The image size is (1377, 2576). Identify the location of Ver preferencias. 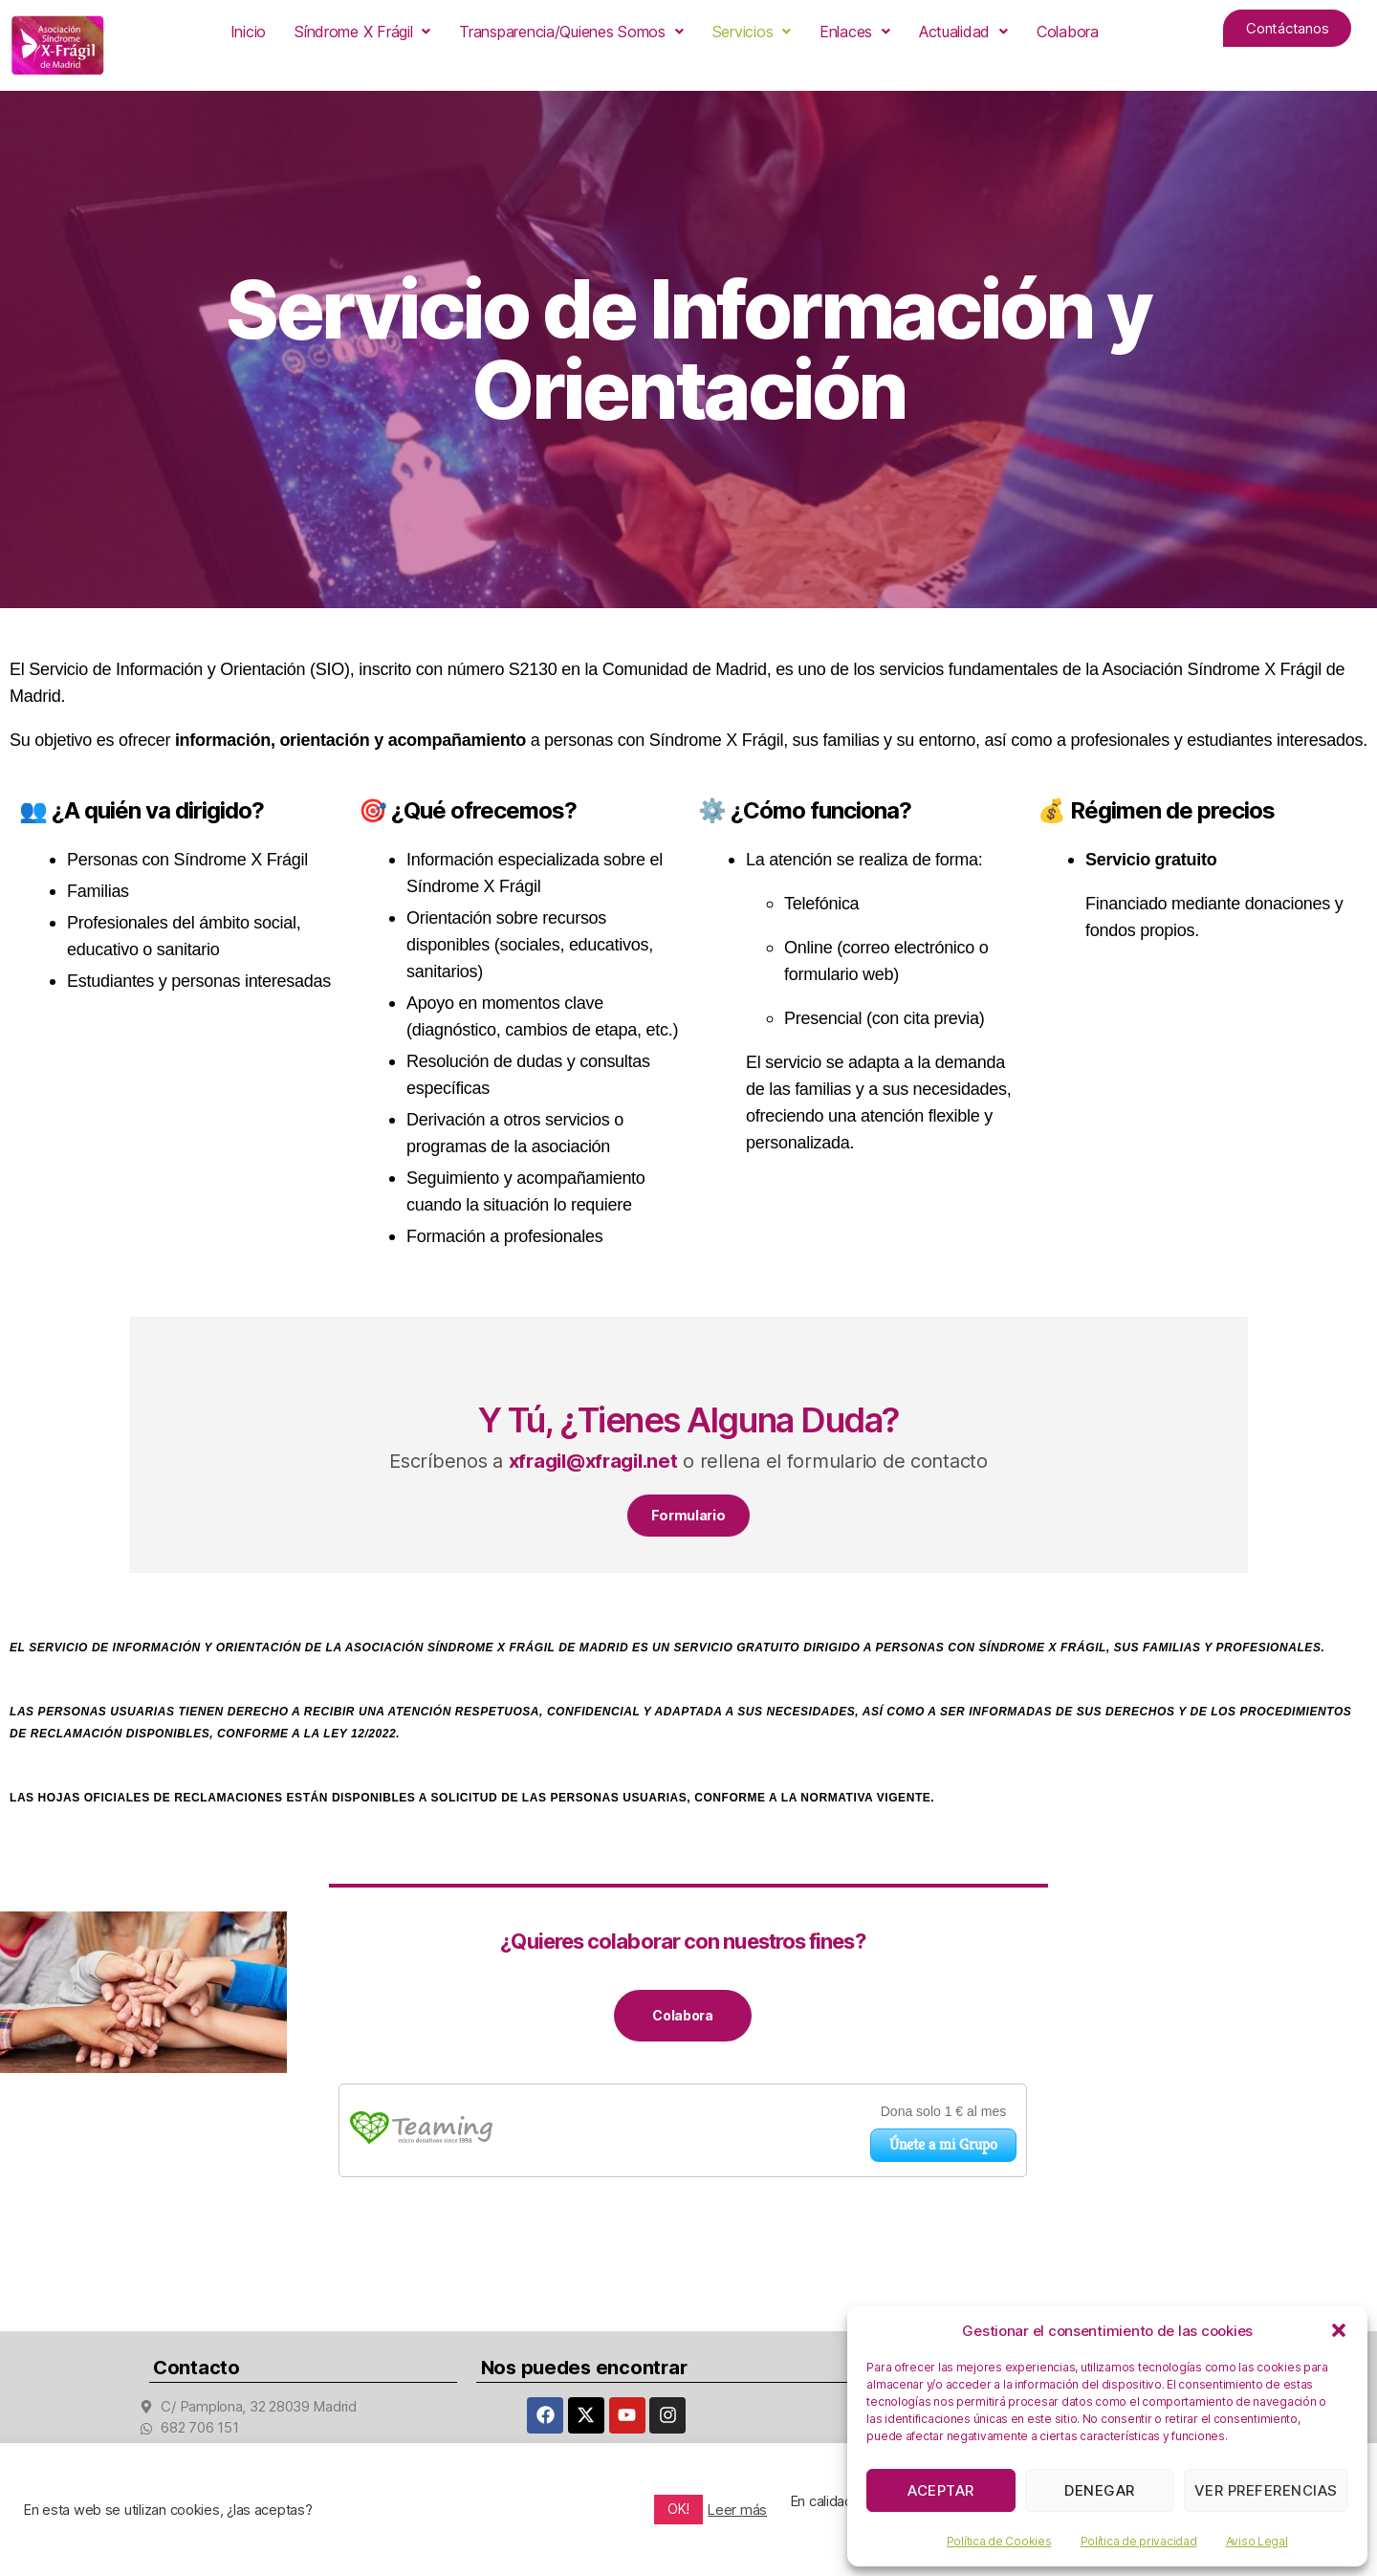
(1266, 2490).